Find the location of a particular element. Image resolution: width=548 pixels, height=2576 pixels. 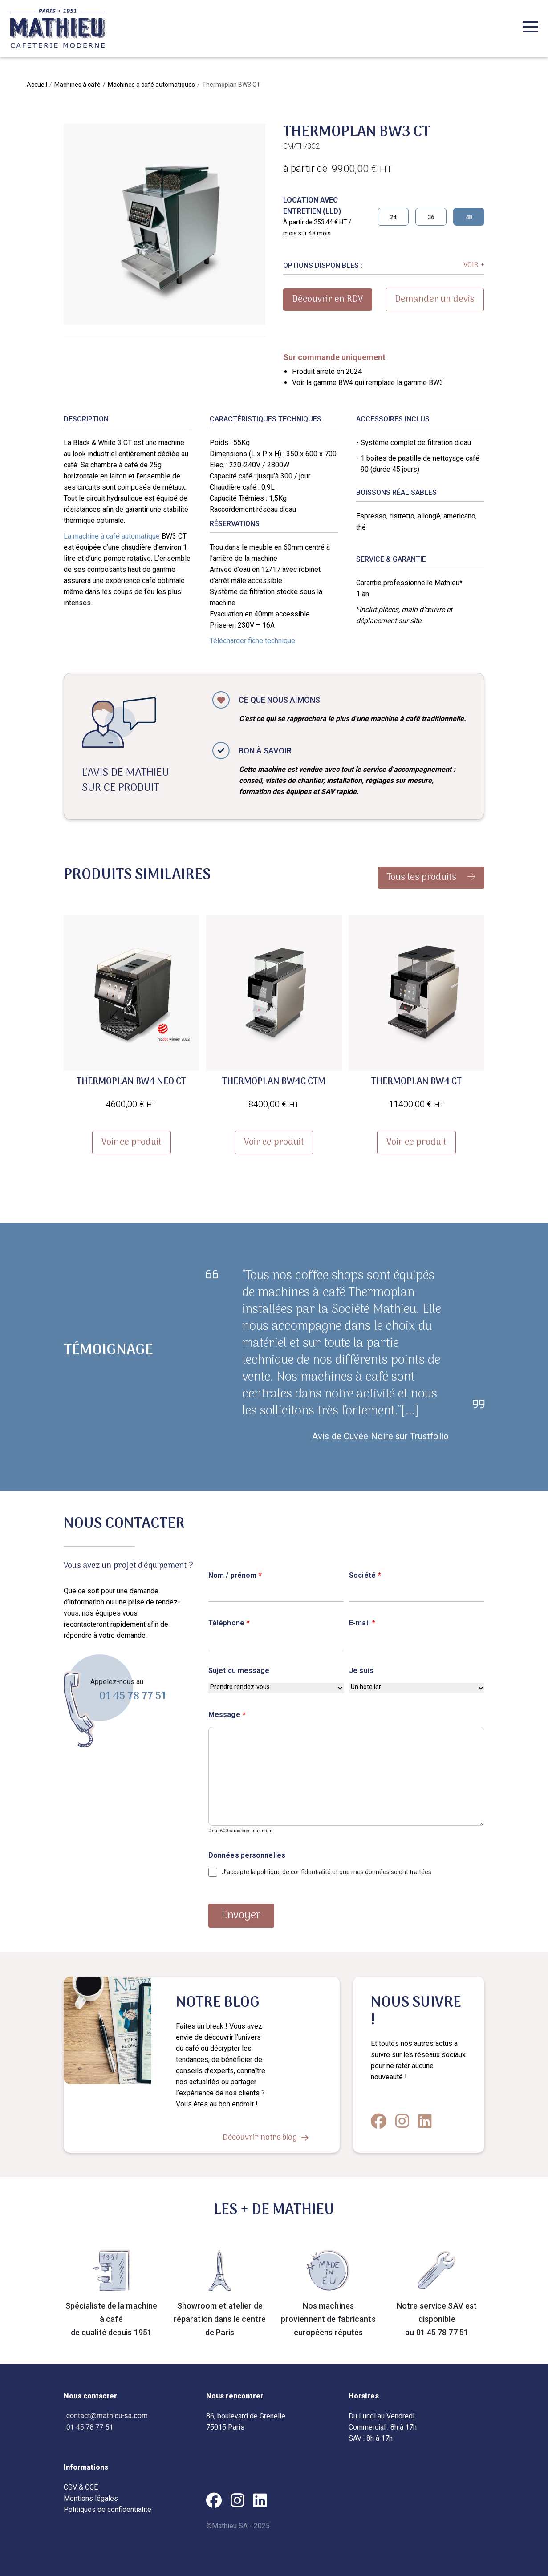

Politiques de confidentialité is located at coordinates (107, 2509).